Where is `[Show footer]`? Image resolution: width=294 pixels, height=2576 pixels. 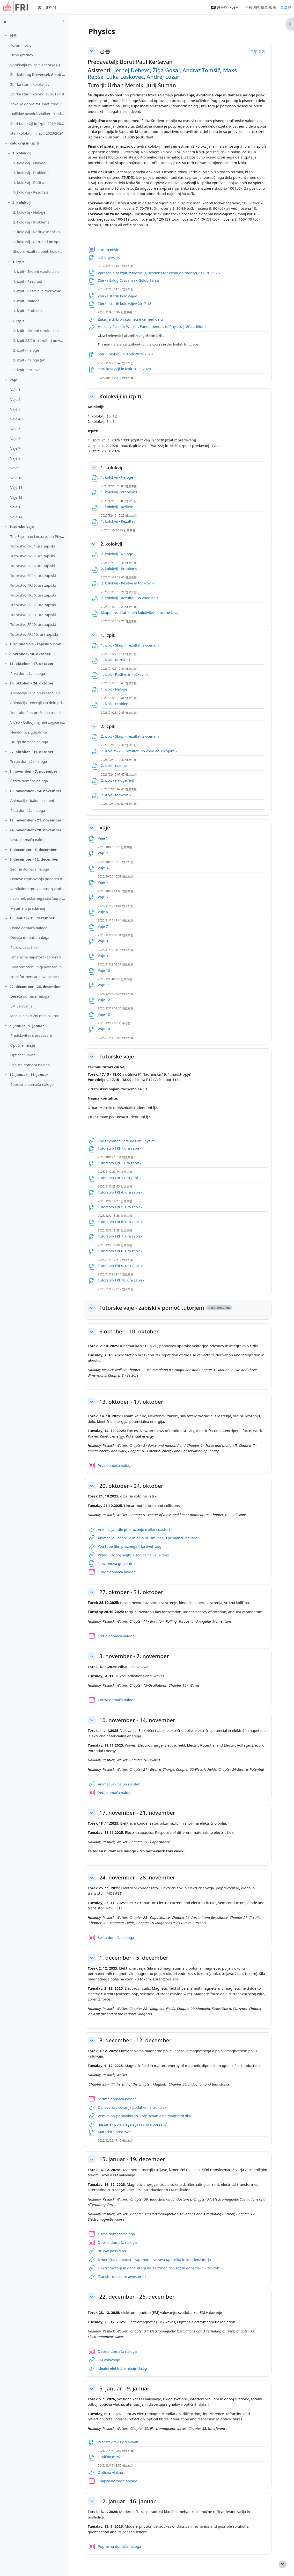
[Show footer] is located at coordinates (282, 2564).